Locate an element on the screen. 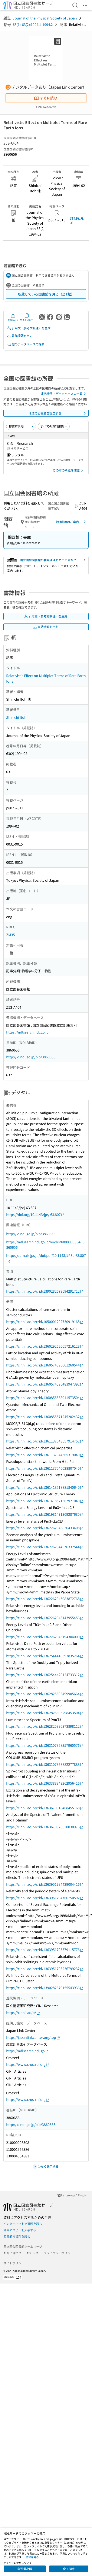 The image size is (92, 2576). 資料のコピーを入手する is located at coordinates (19, 2230).